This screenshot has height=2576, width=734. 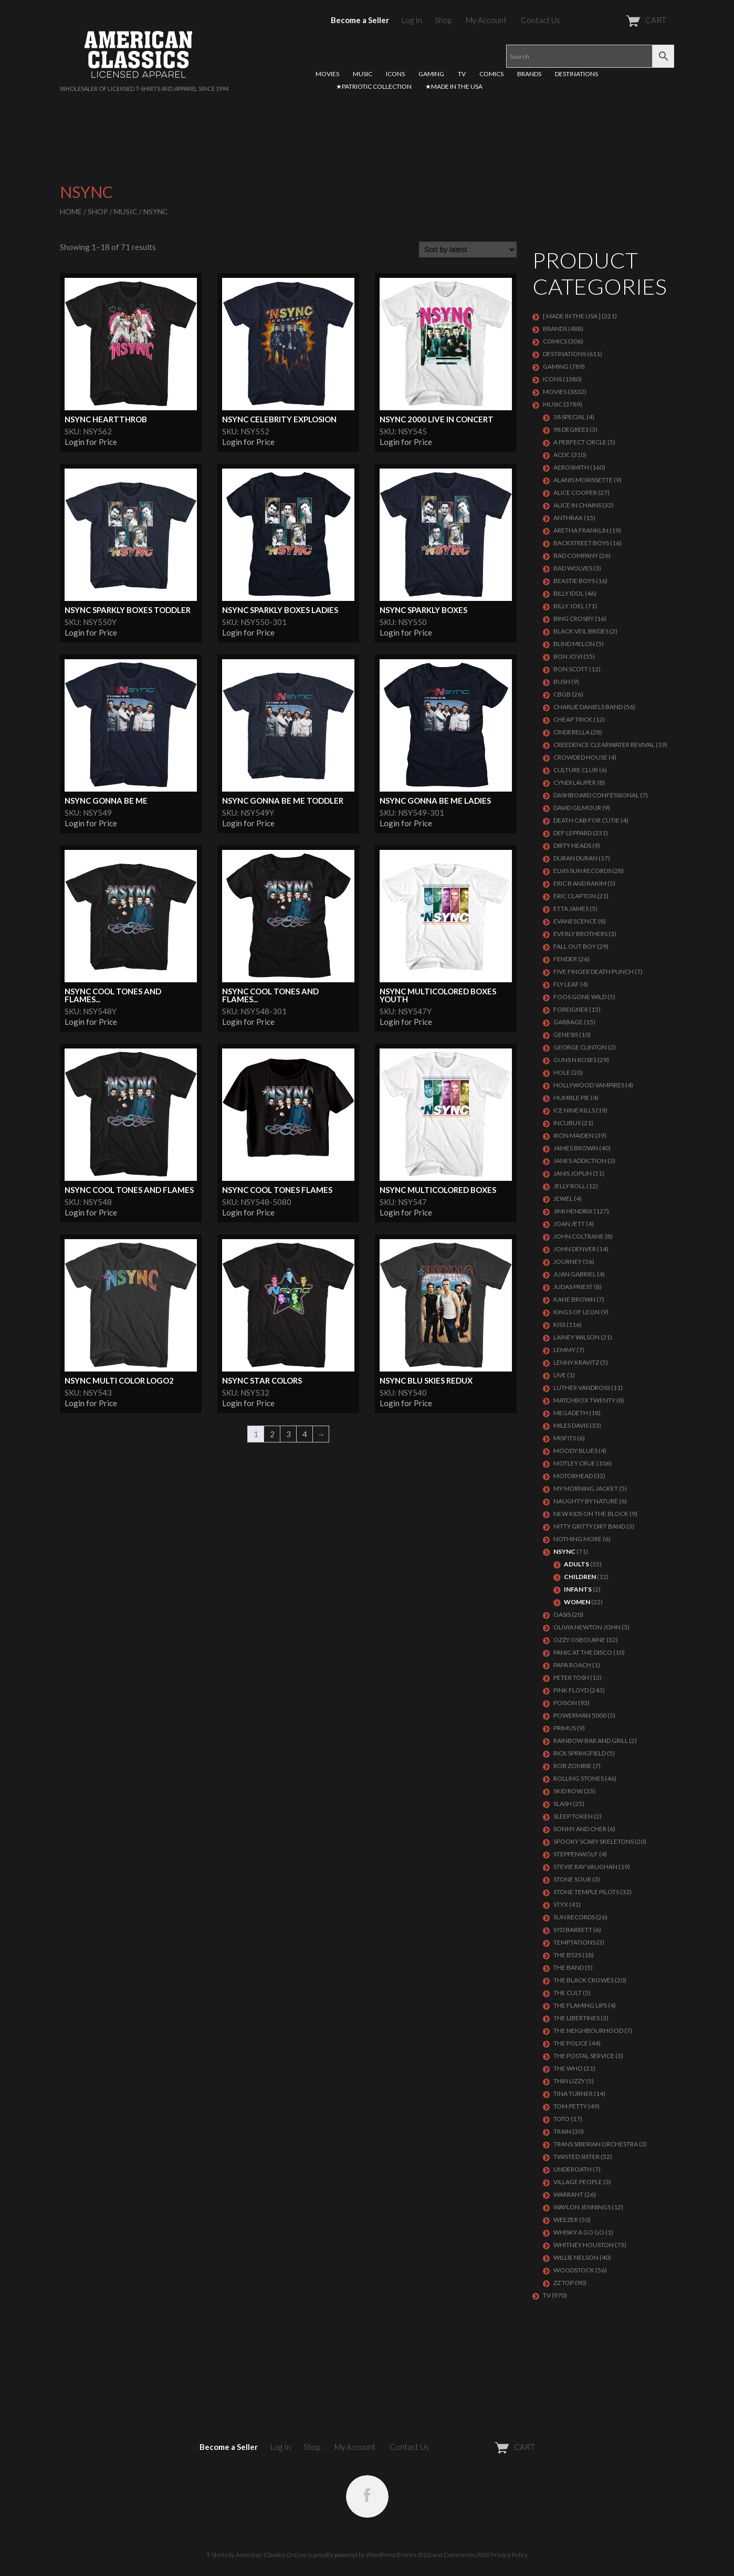 I want to click on SYD BARRETT, so click(x=572, y=1930).